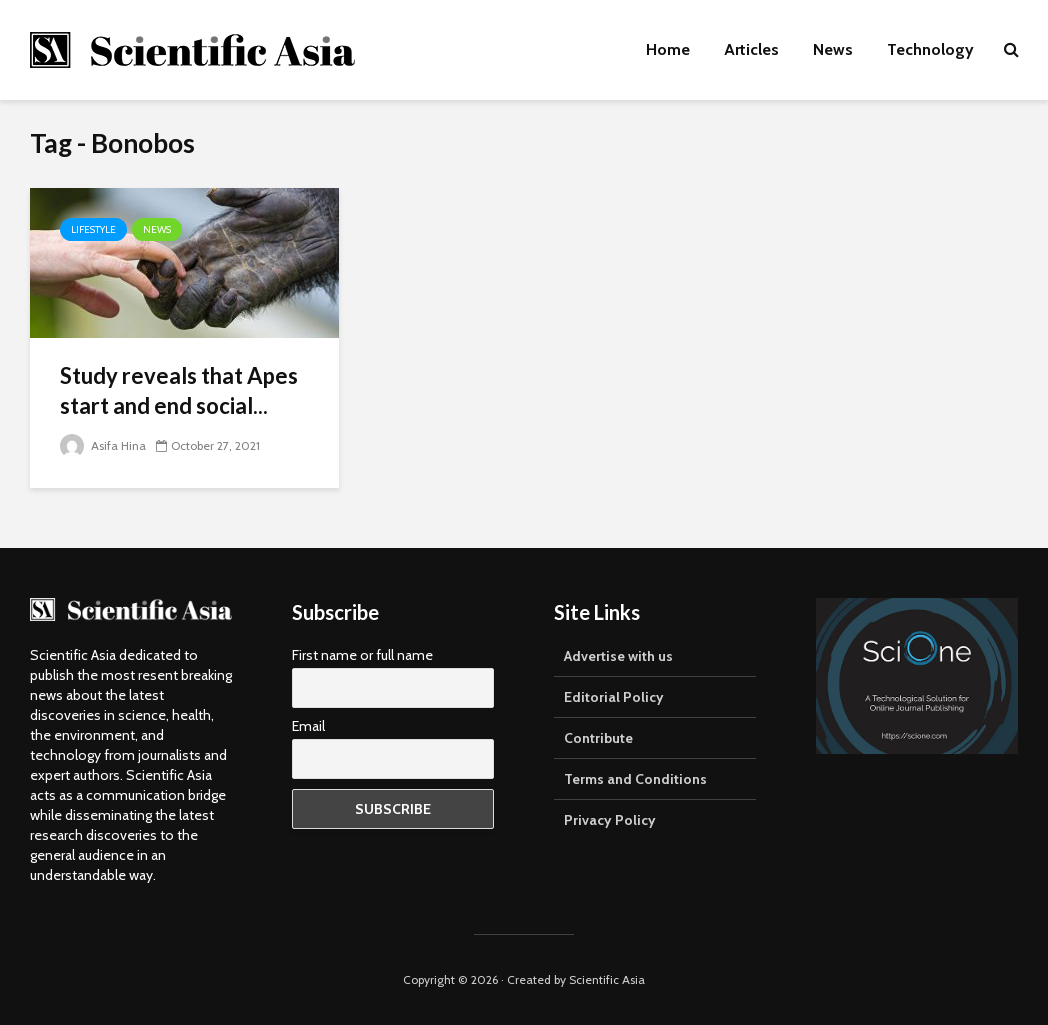 This screenshot has height=1025, width=1048. I want to click on Home, so click(668, 49).